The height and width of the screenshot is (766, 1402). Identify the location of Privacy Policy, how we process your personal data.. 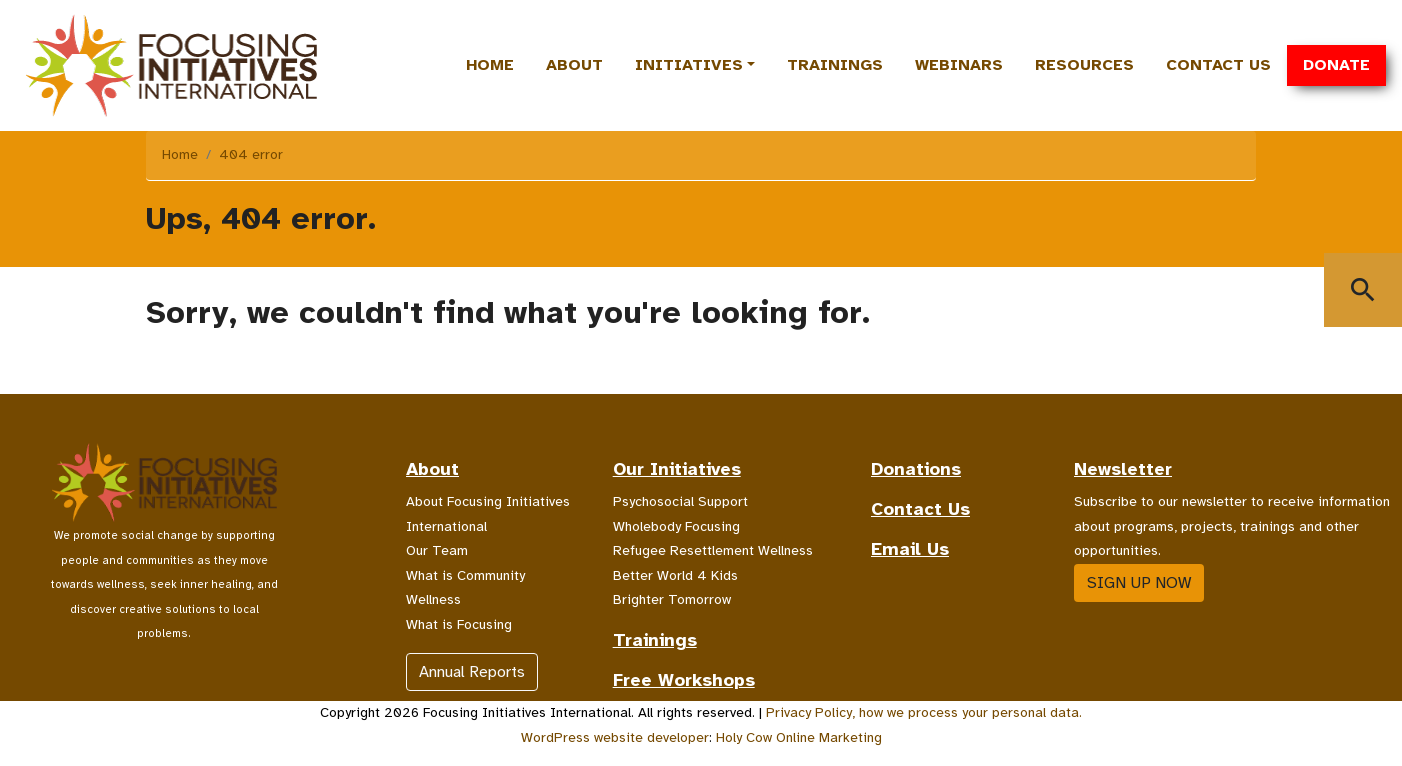
(924, 712).